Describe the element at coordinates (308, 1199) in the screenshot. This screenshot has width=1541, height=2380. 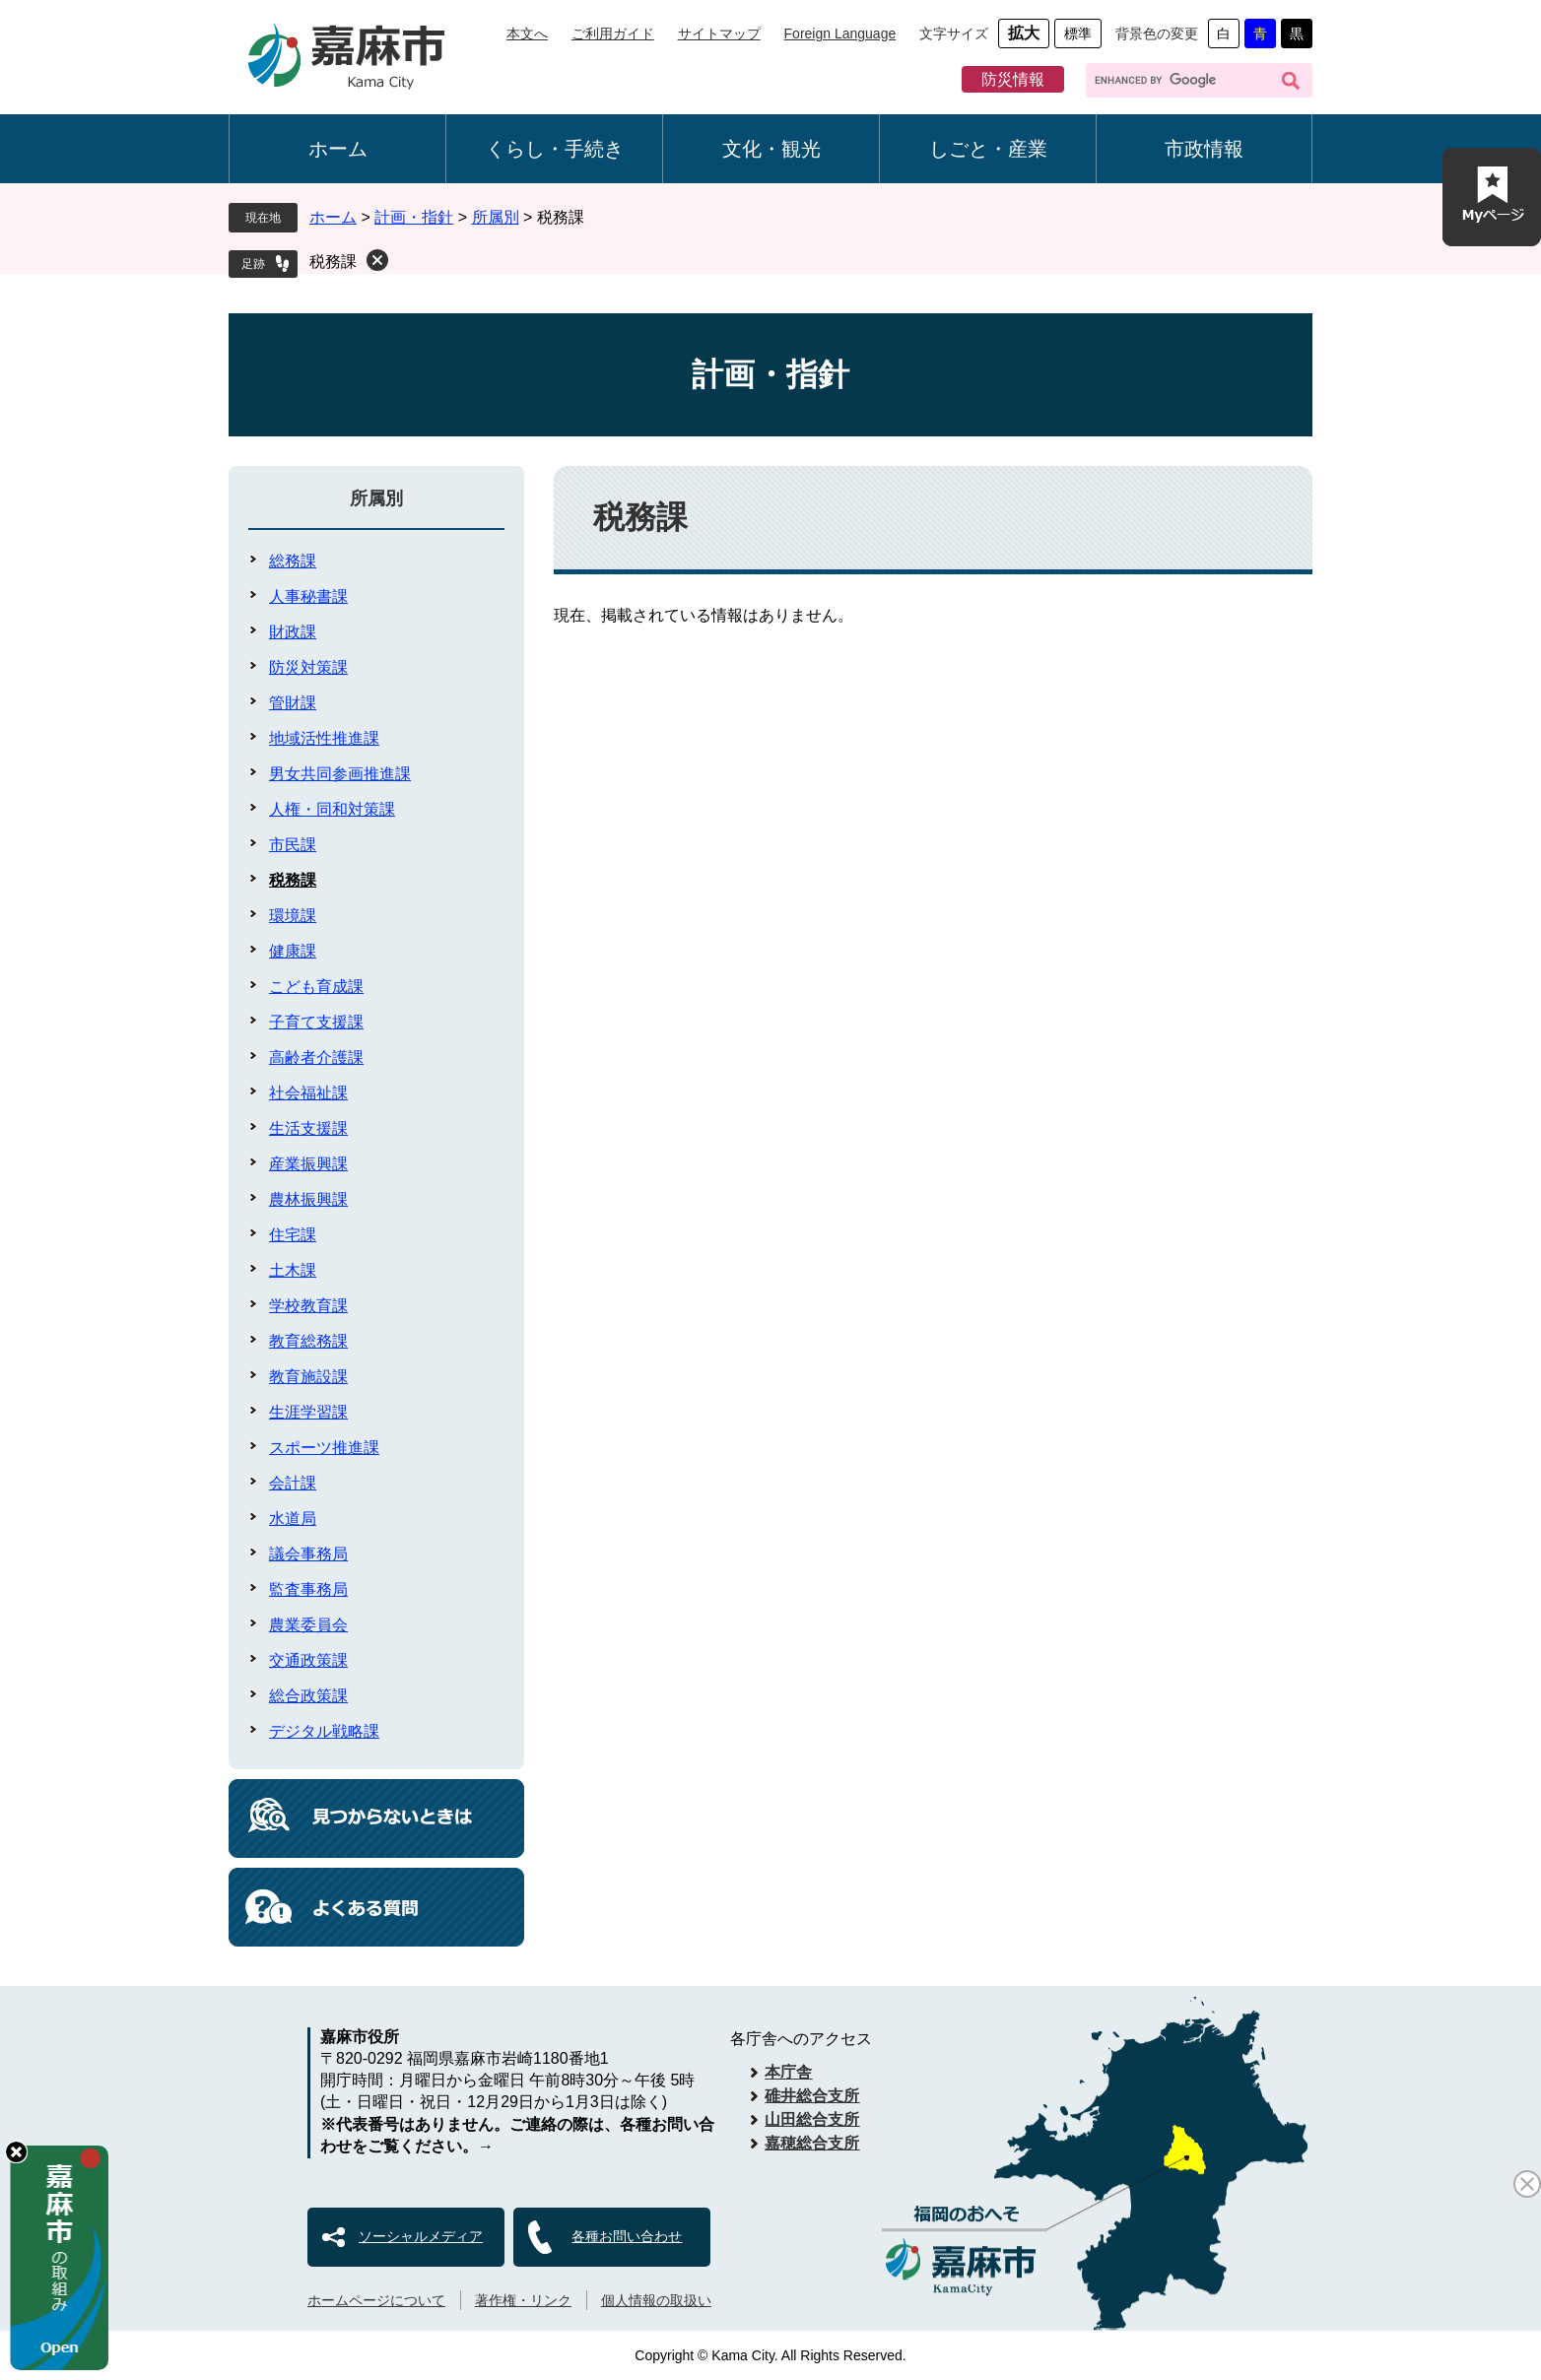
I see `農林振興課` at that location.